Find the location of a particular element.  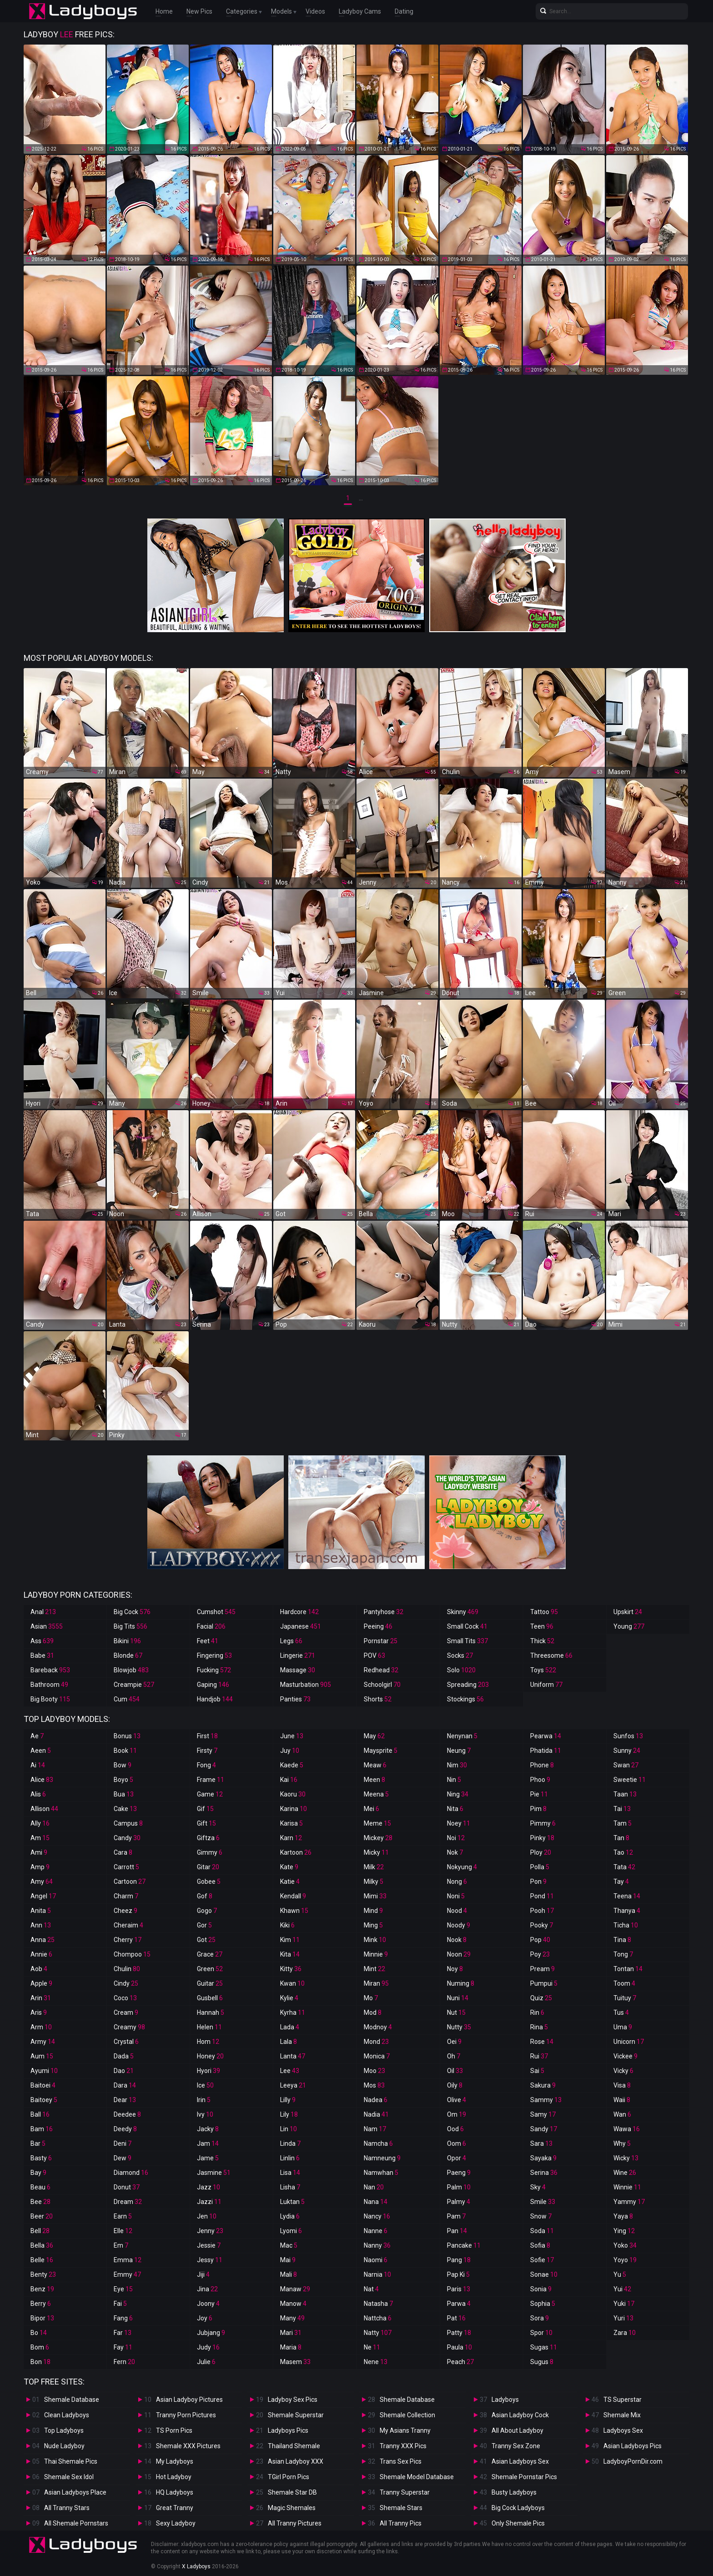

Asian Ladyboy XXX is located at coordinates (295, 2461).